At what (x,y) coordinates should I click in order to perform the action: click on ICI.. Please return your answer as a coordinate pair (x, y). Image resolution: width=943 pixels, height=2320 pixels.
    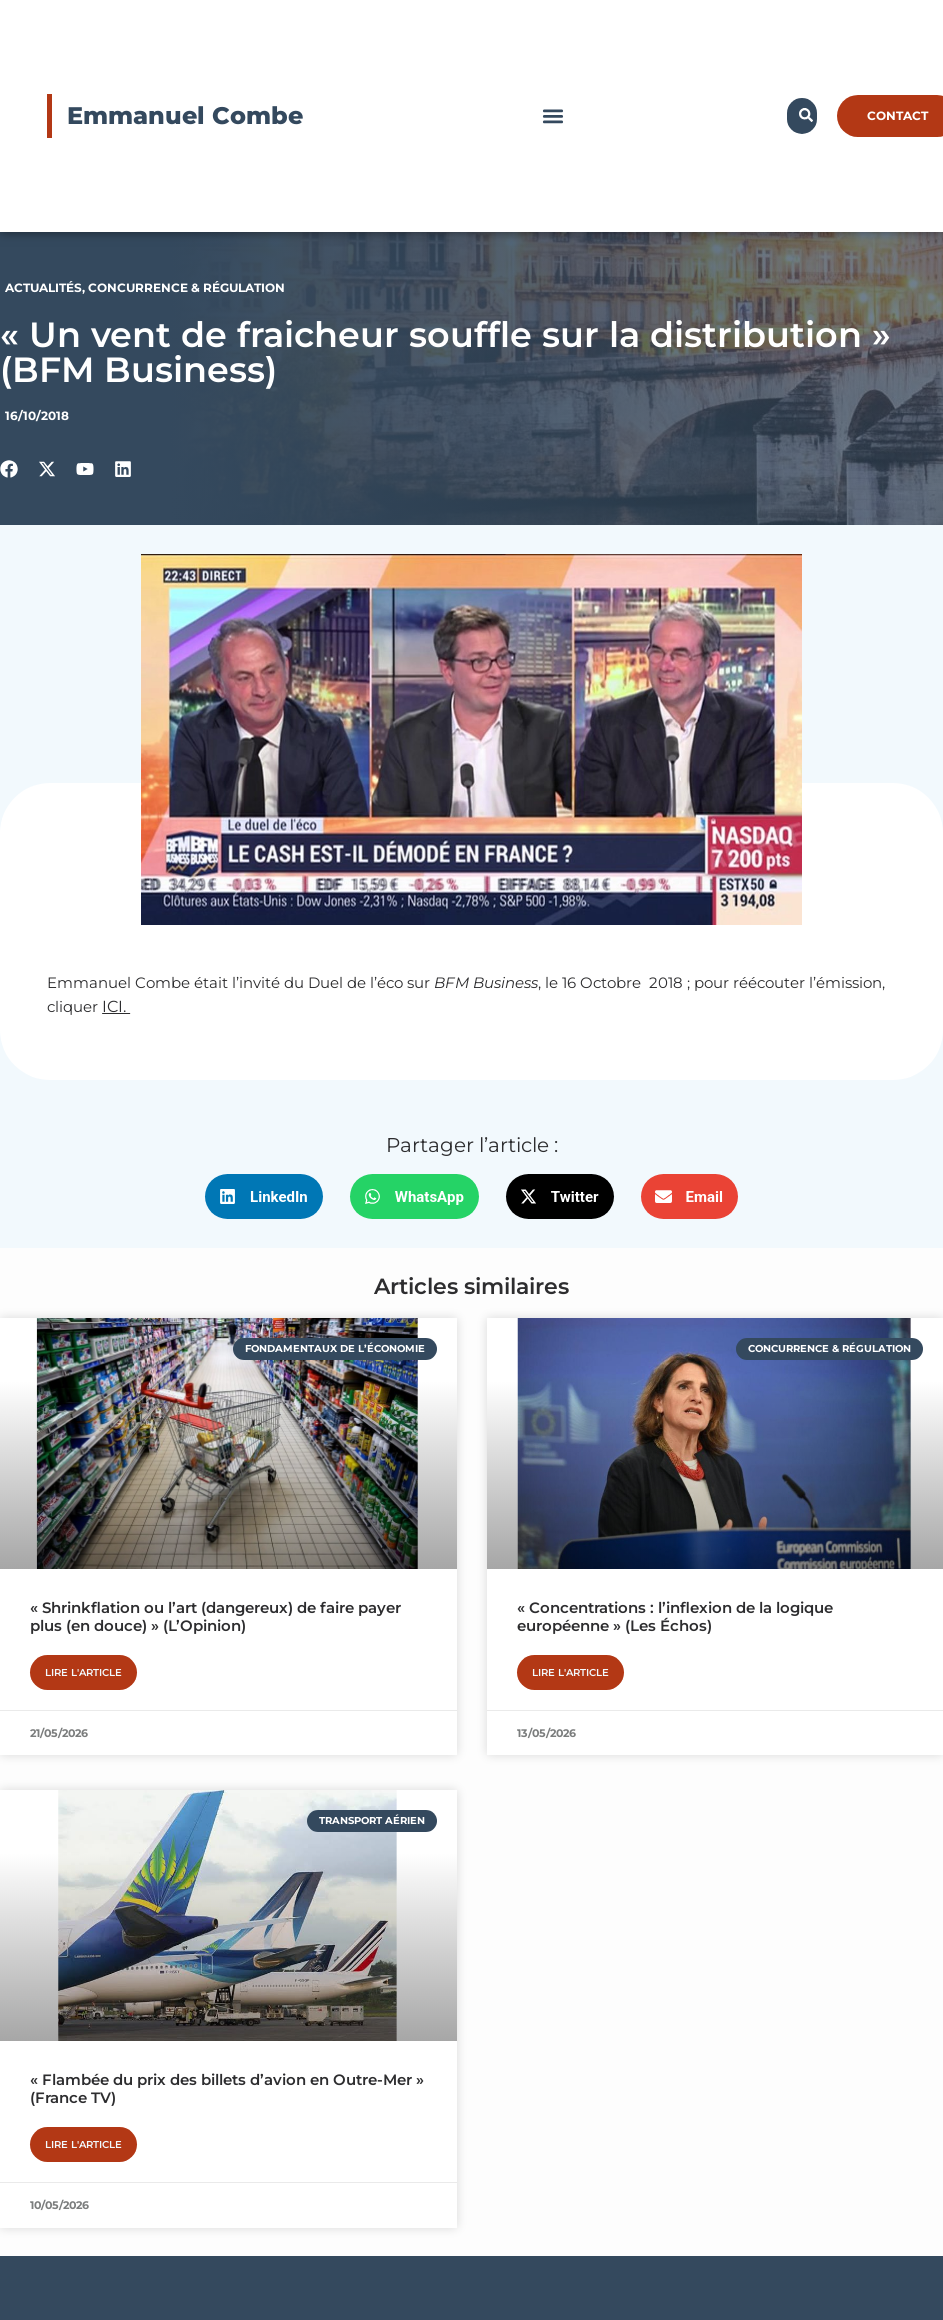
    Looking at the image, I should click on (116, 1006).